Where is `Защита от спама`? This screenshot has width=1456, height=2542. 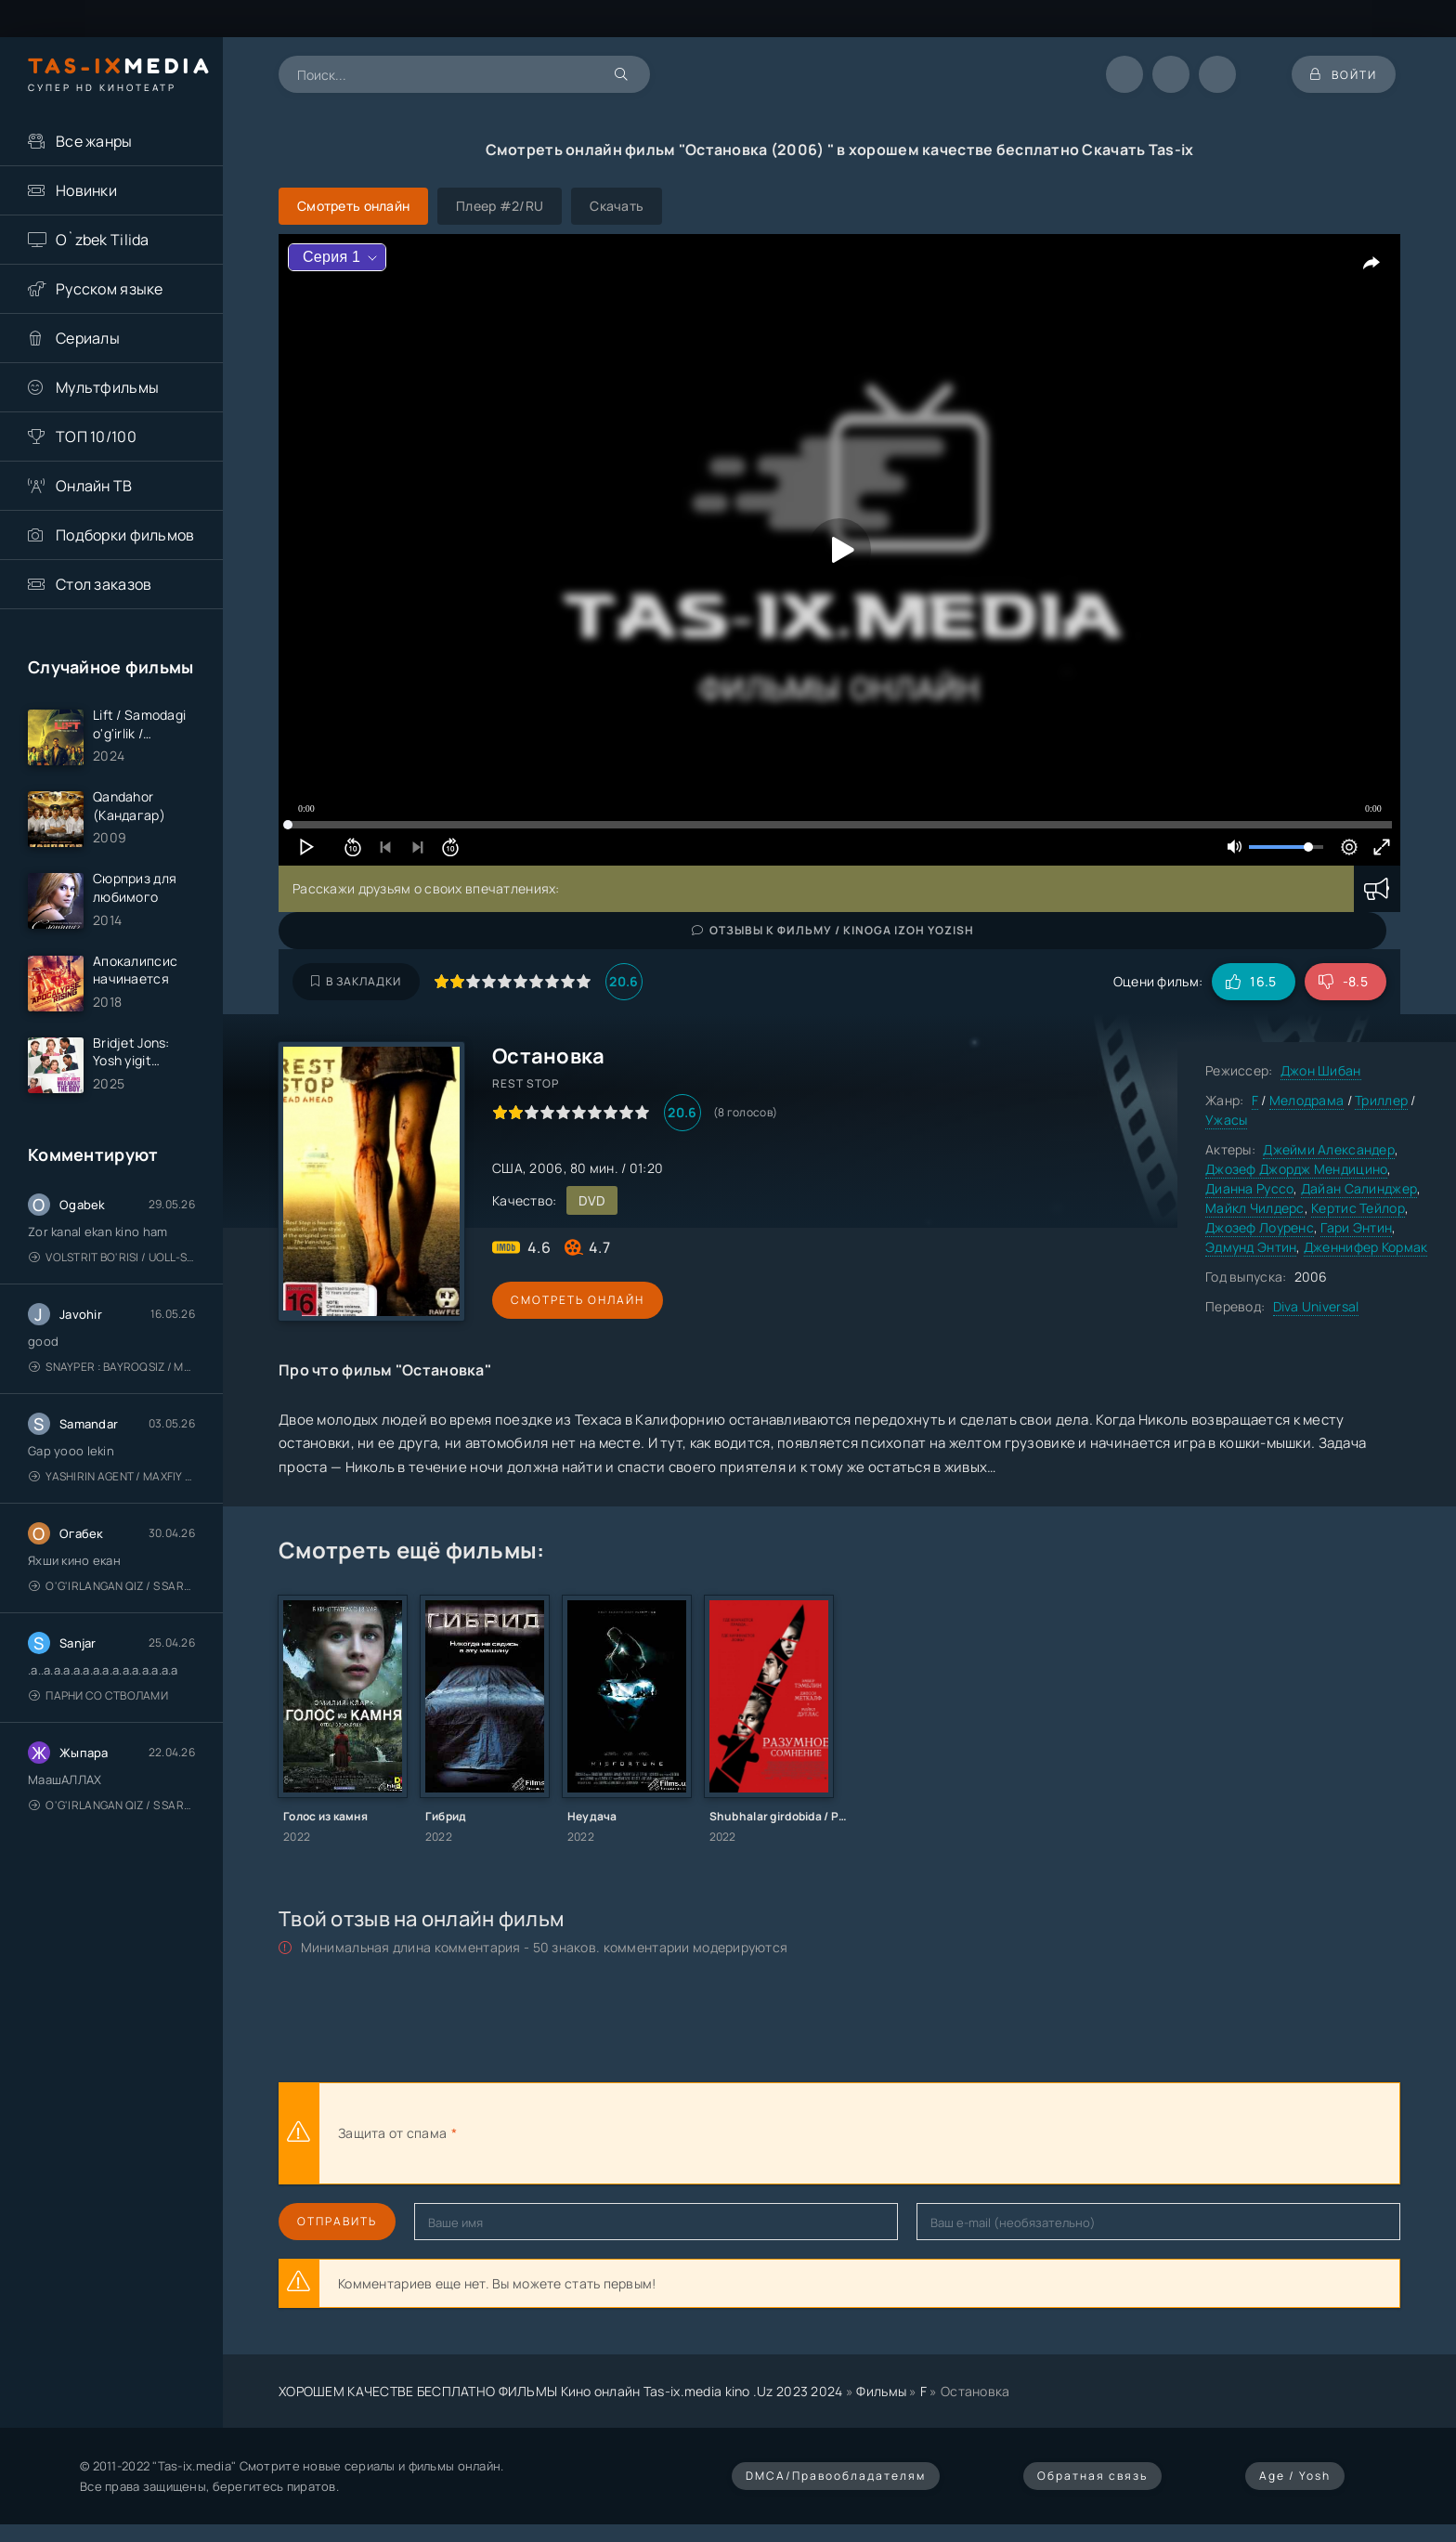 Защита от спама is located at coordinates (392, 2133).